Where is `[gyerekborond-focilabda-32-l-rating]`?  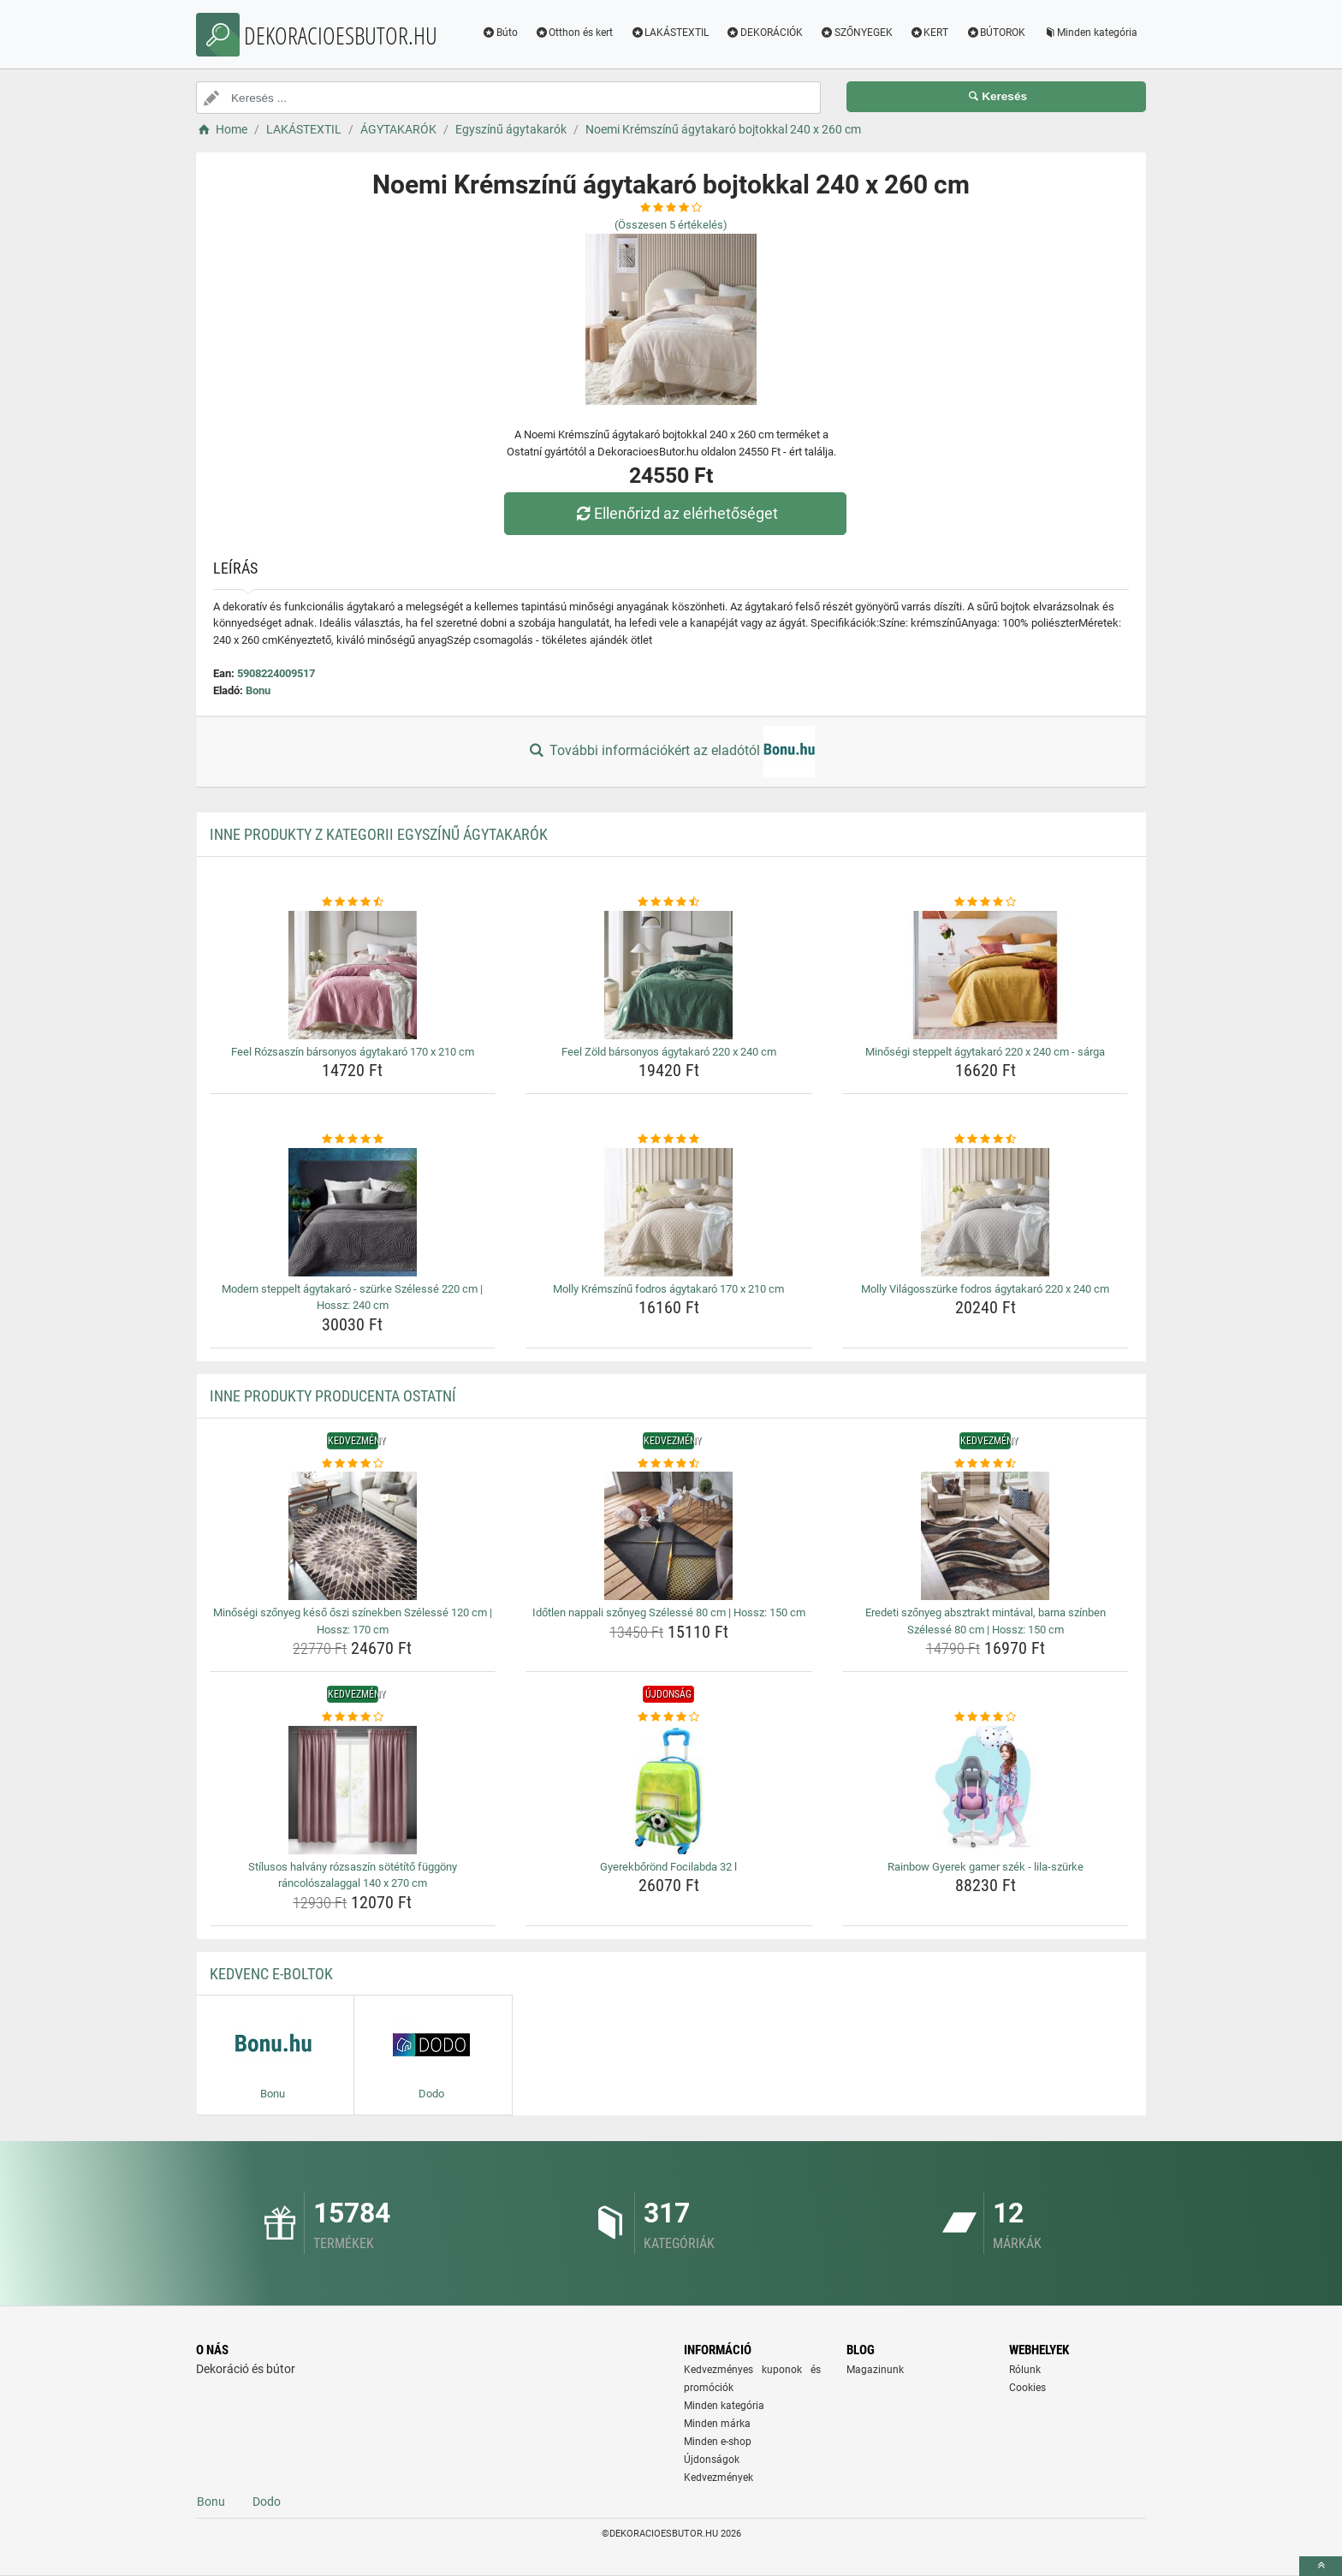
[gyerekborond-focilabda-32-l-rating] is located at coordinates (668, 1717).